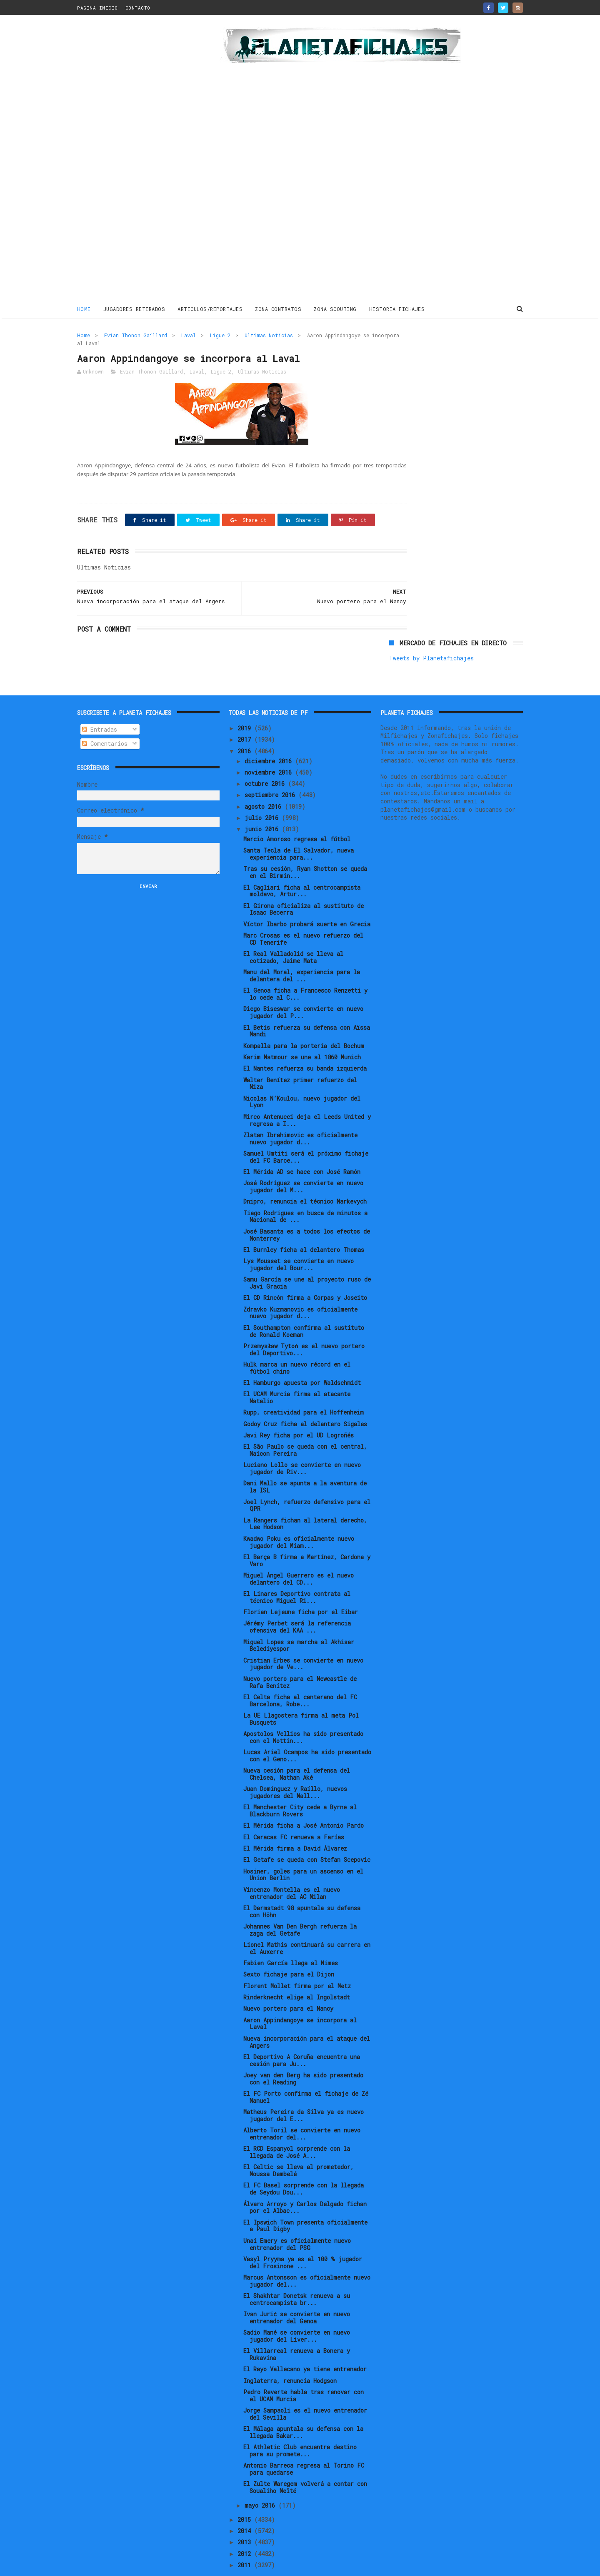  What do you see at coordinates (300, 1675) in the screenshot?
I see `El Celta ficha al canterano del FC Barcelona, Robe...` at bounding box center [300, 1675].